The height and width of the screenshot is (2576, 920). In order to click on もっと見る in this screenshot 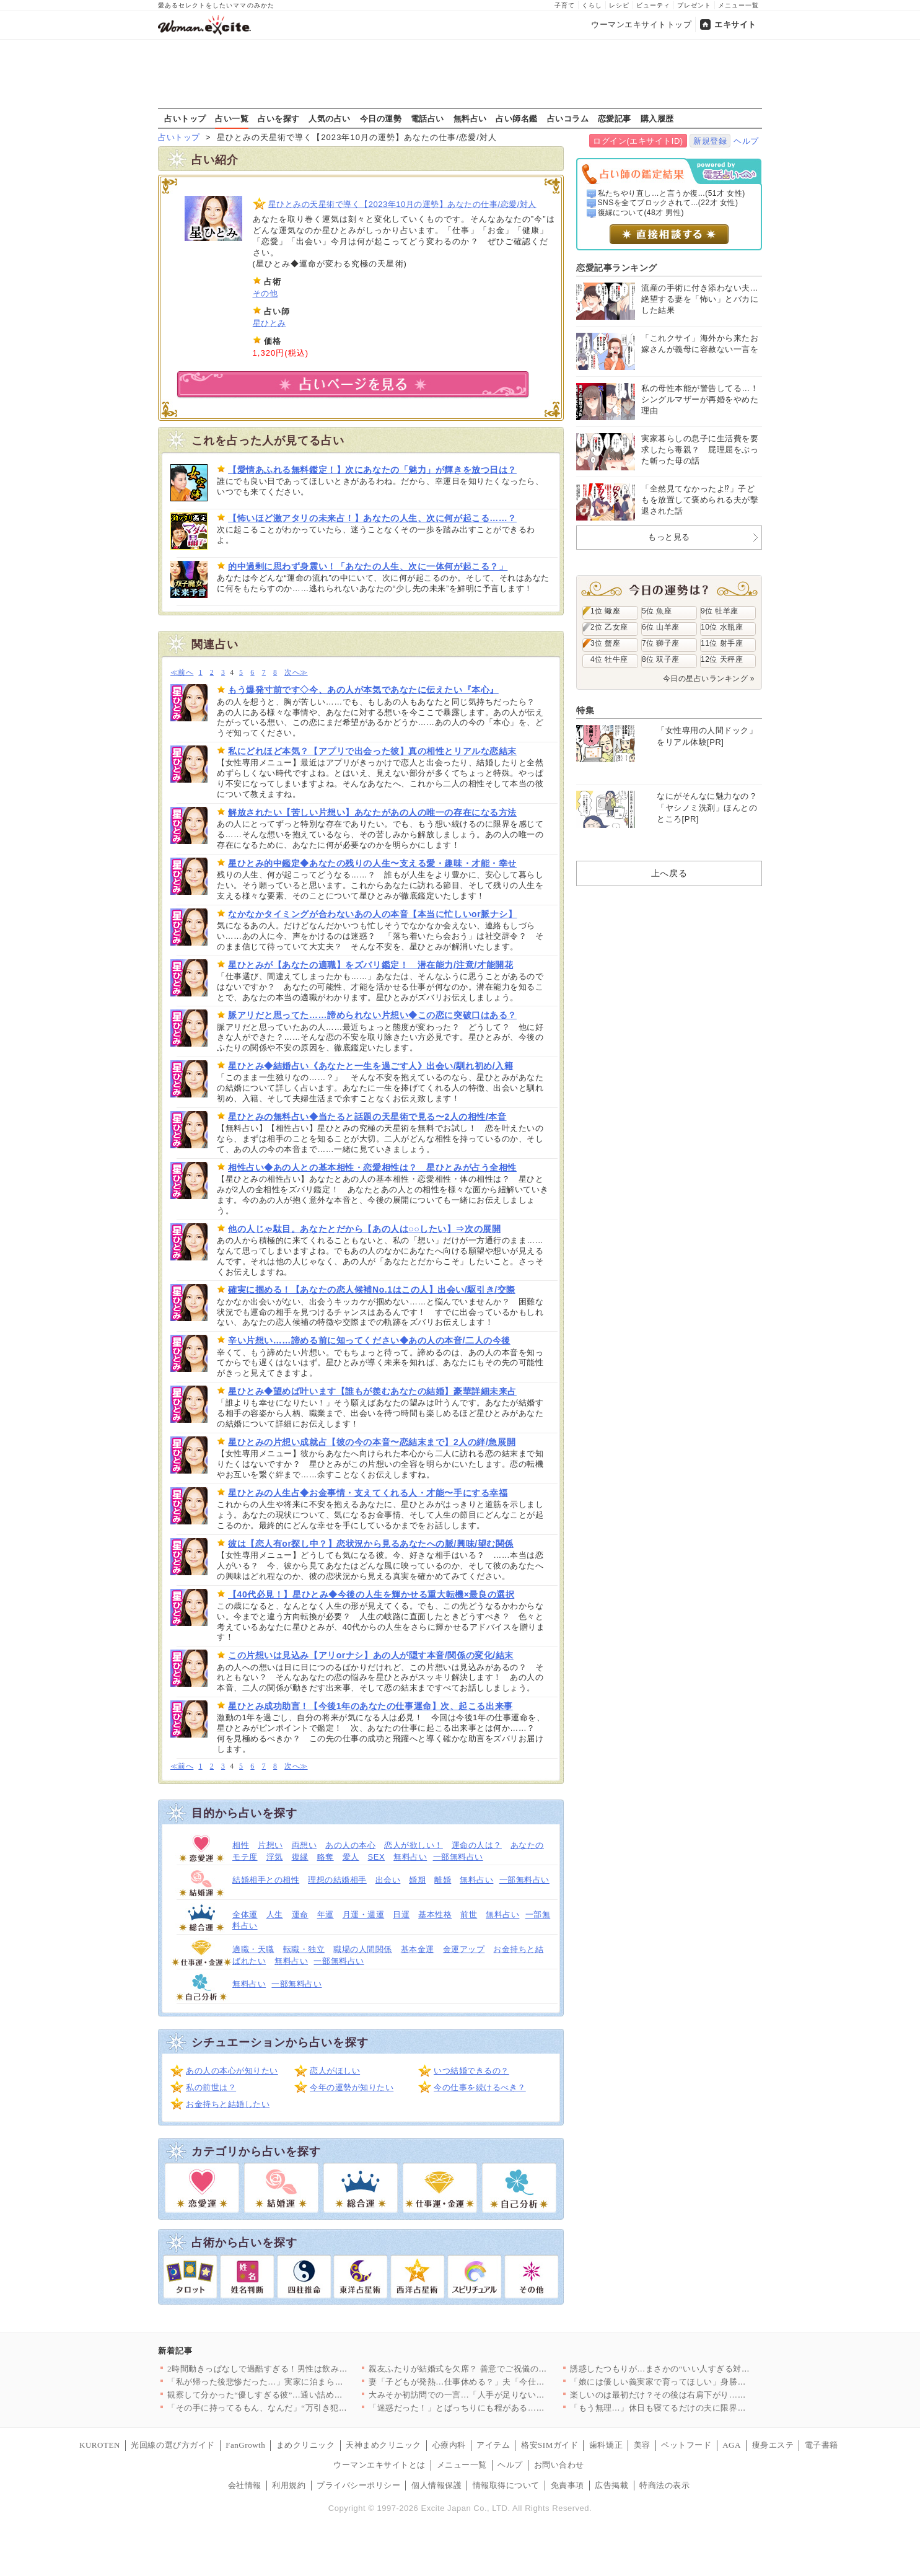, I will do `click(669, 537)`.